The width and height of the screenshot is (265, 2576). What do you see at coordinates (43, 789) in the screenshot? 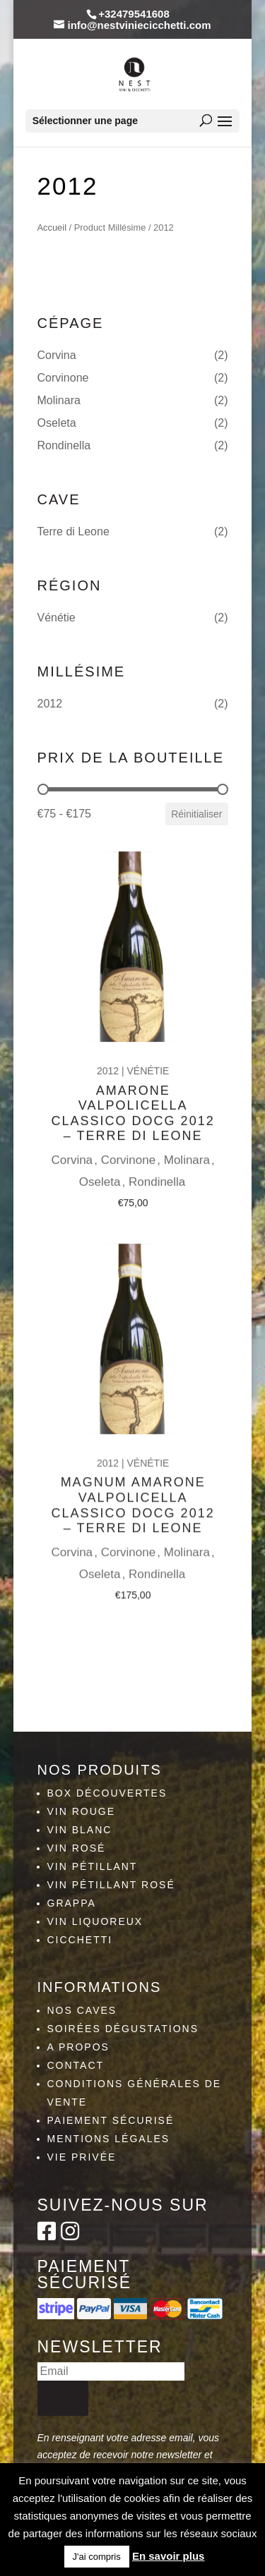
I see `[slider]` at bounding box center [43, 789].